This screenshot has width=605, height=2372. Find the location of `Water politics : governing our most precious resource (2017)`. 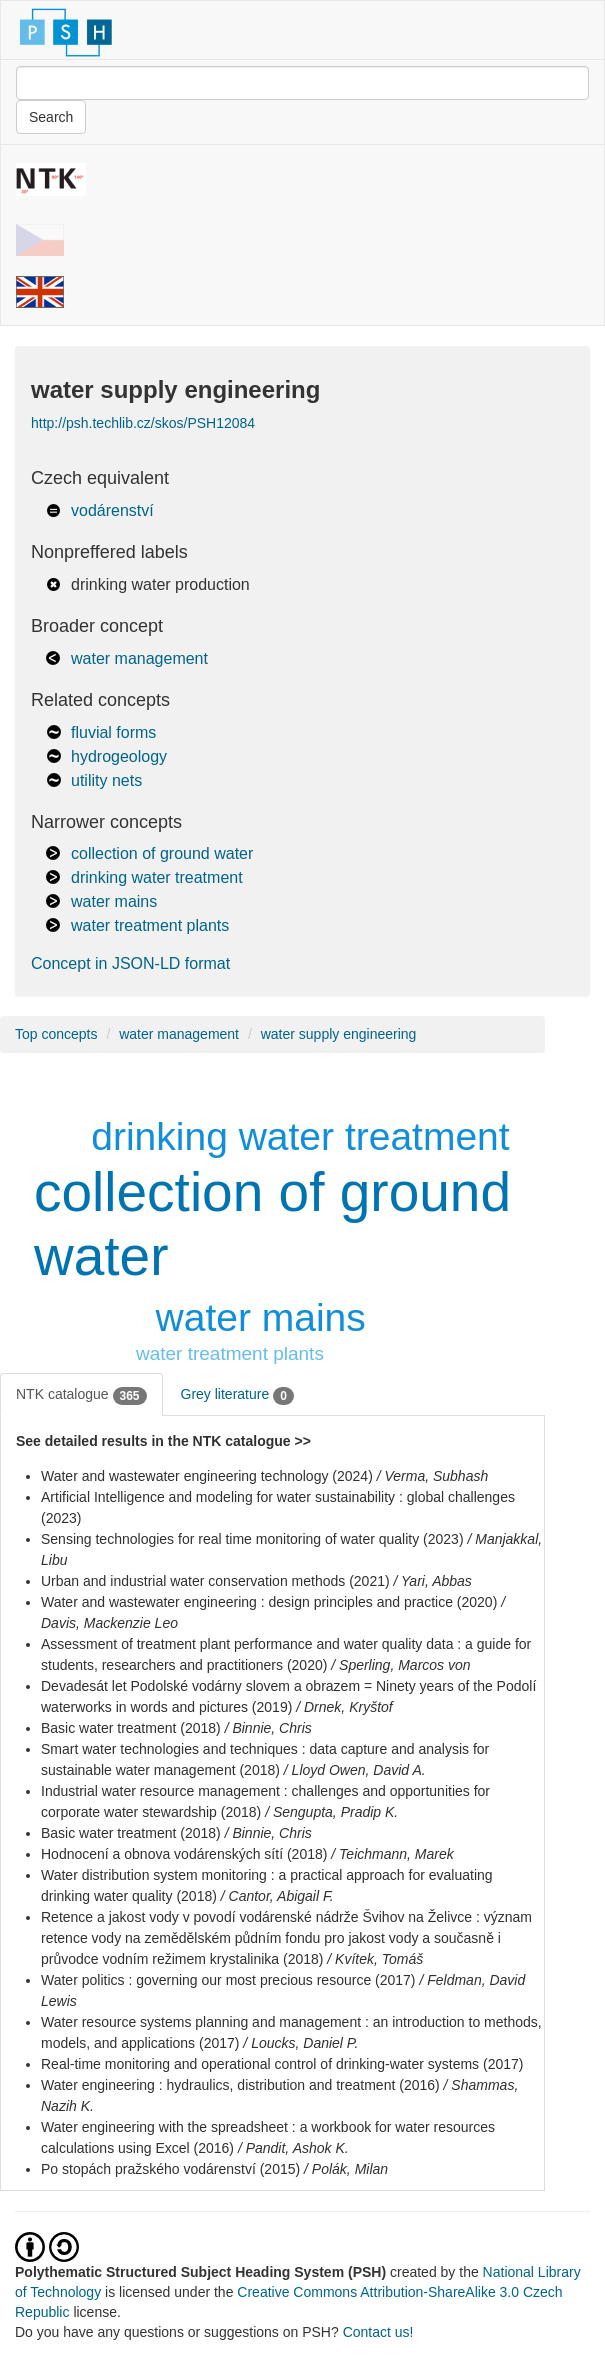

Water politics : governing our most precious resource (2017) is located at coordinates (228, 1980).